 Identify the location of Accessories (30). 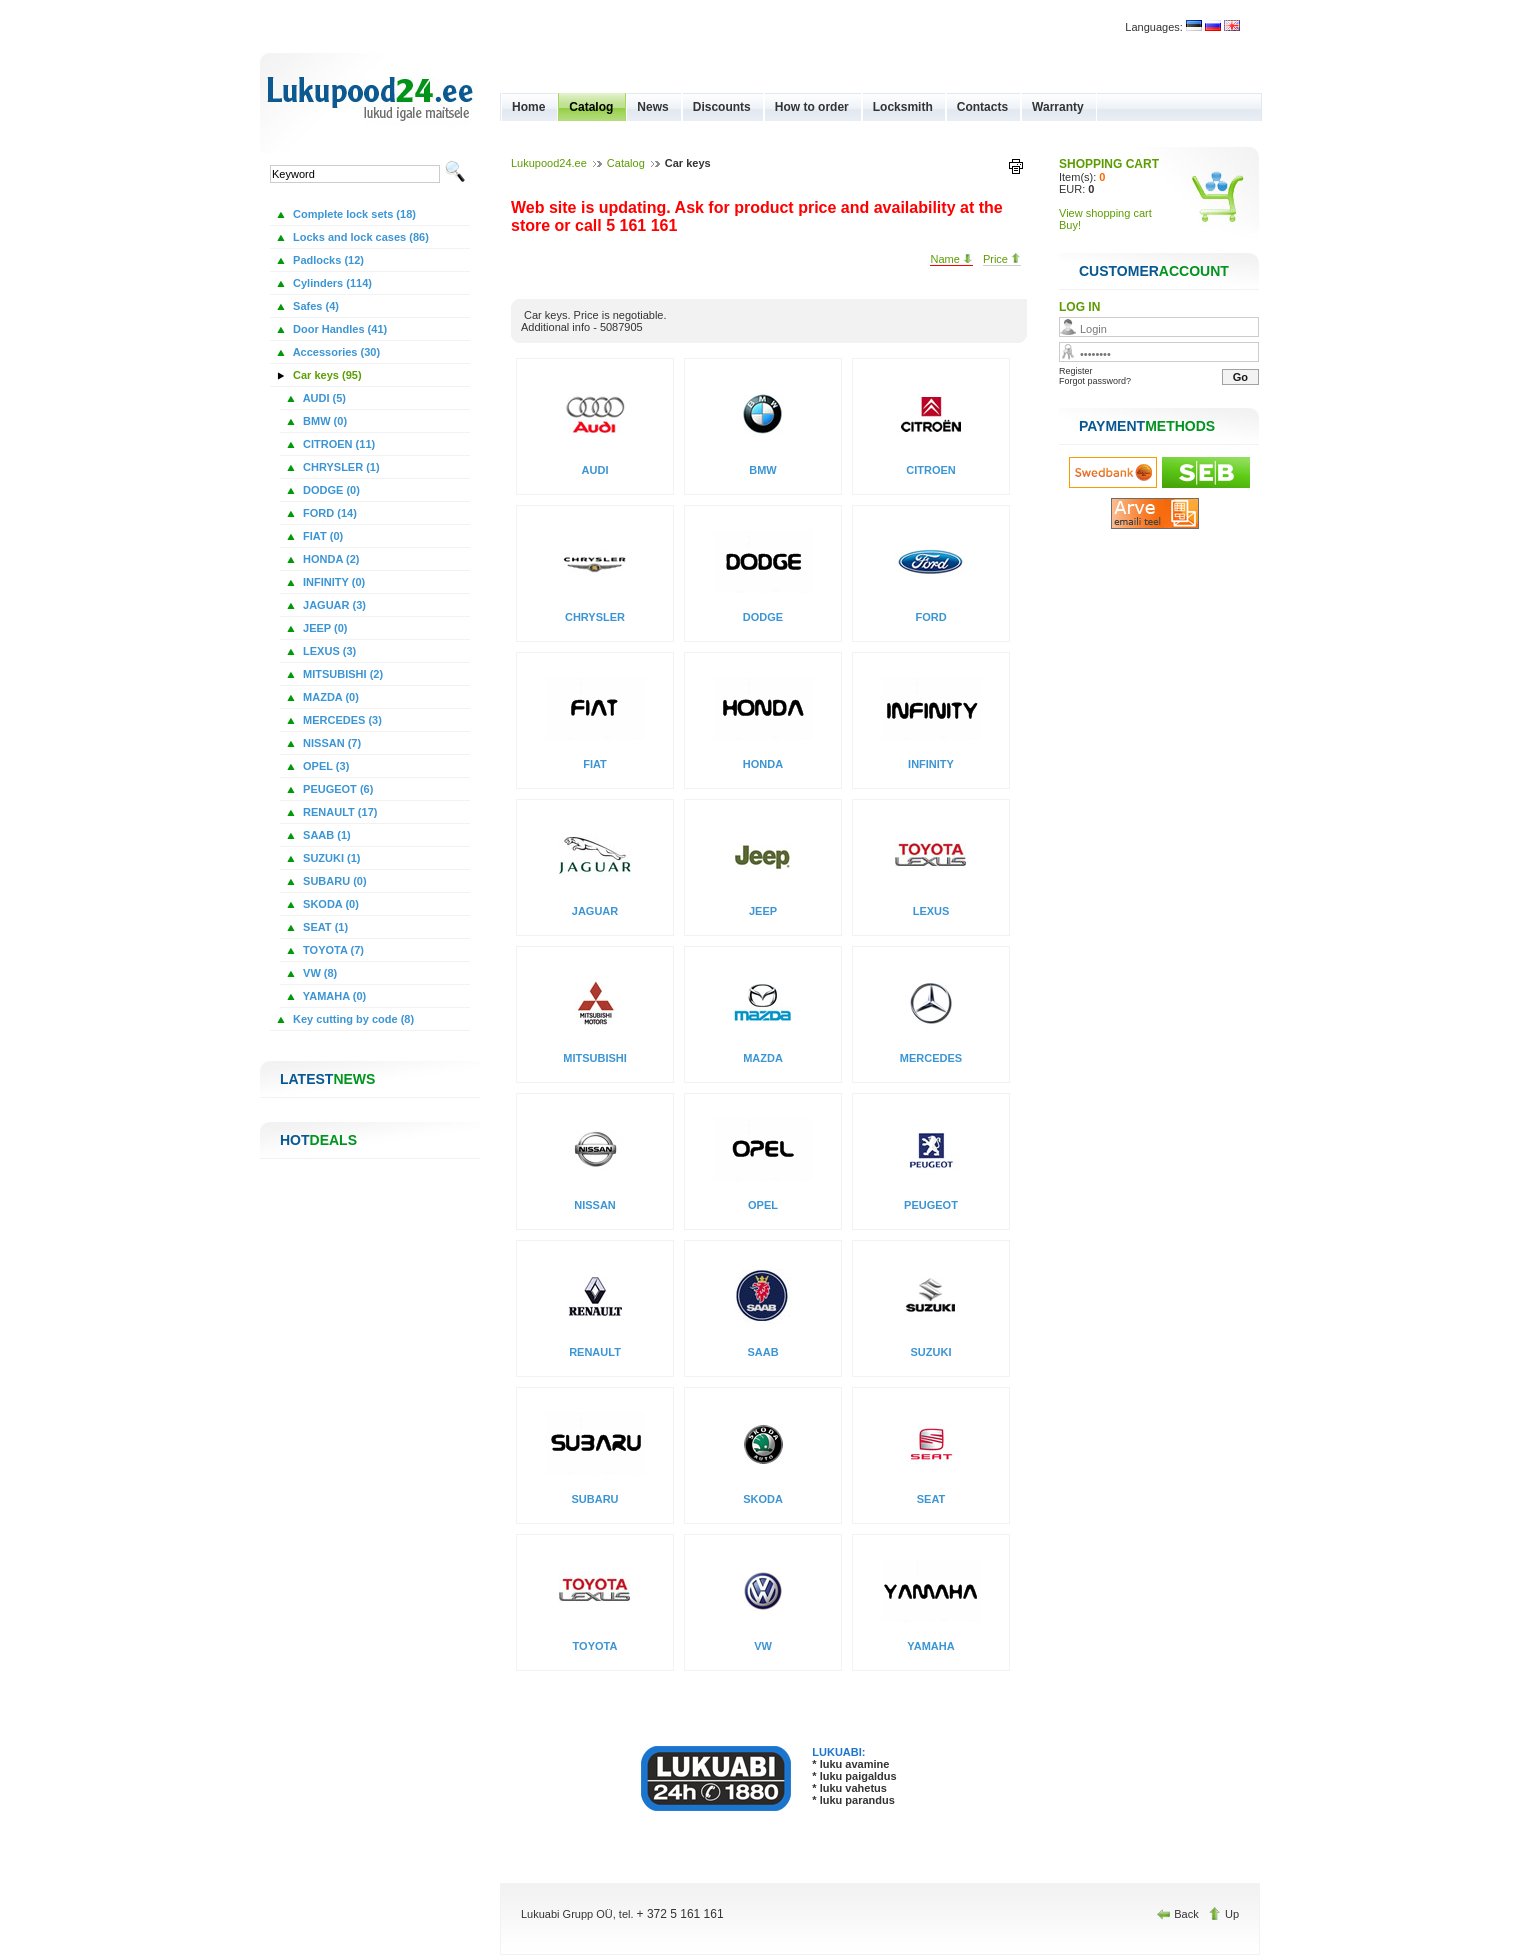
(335, 352).